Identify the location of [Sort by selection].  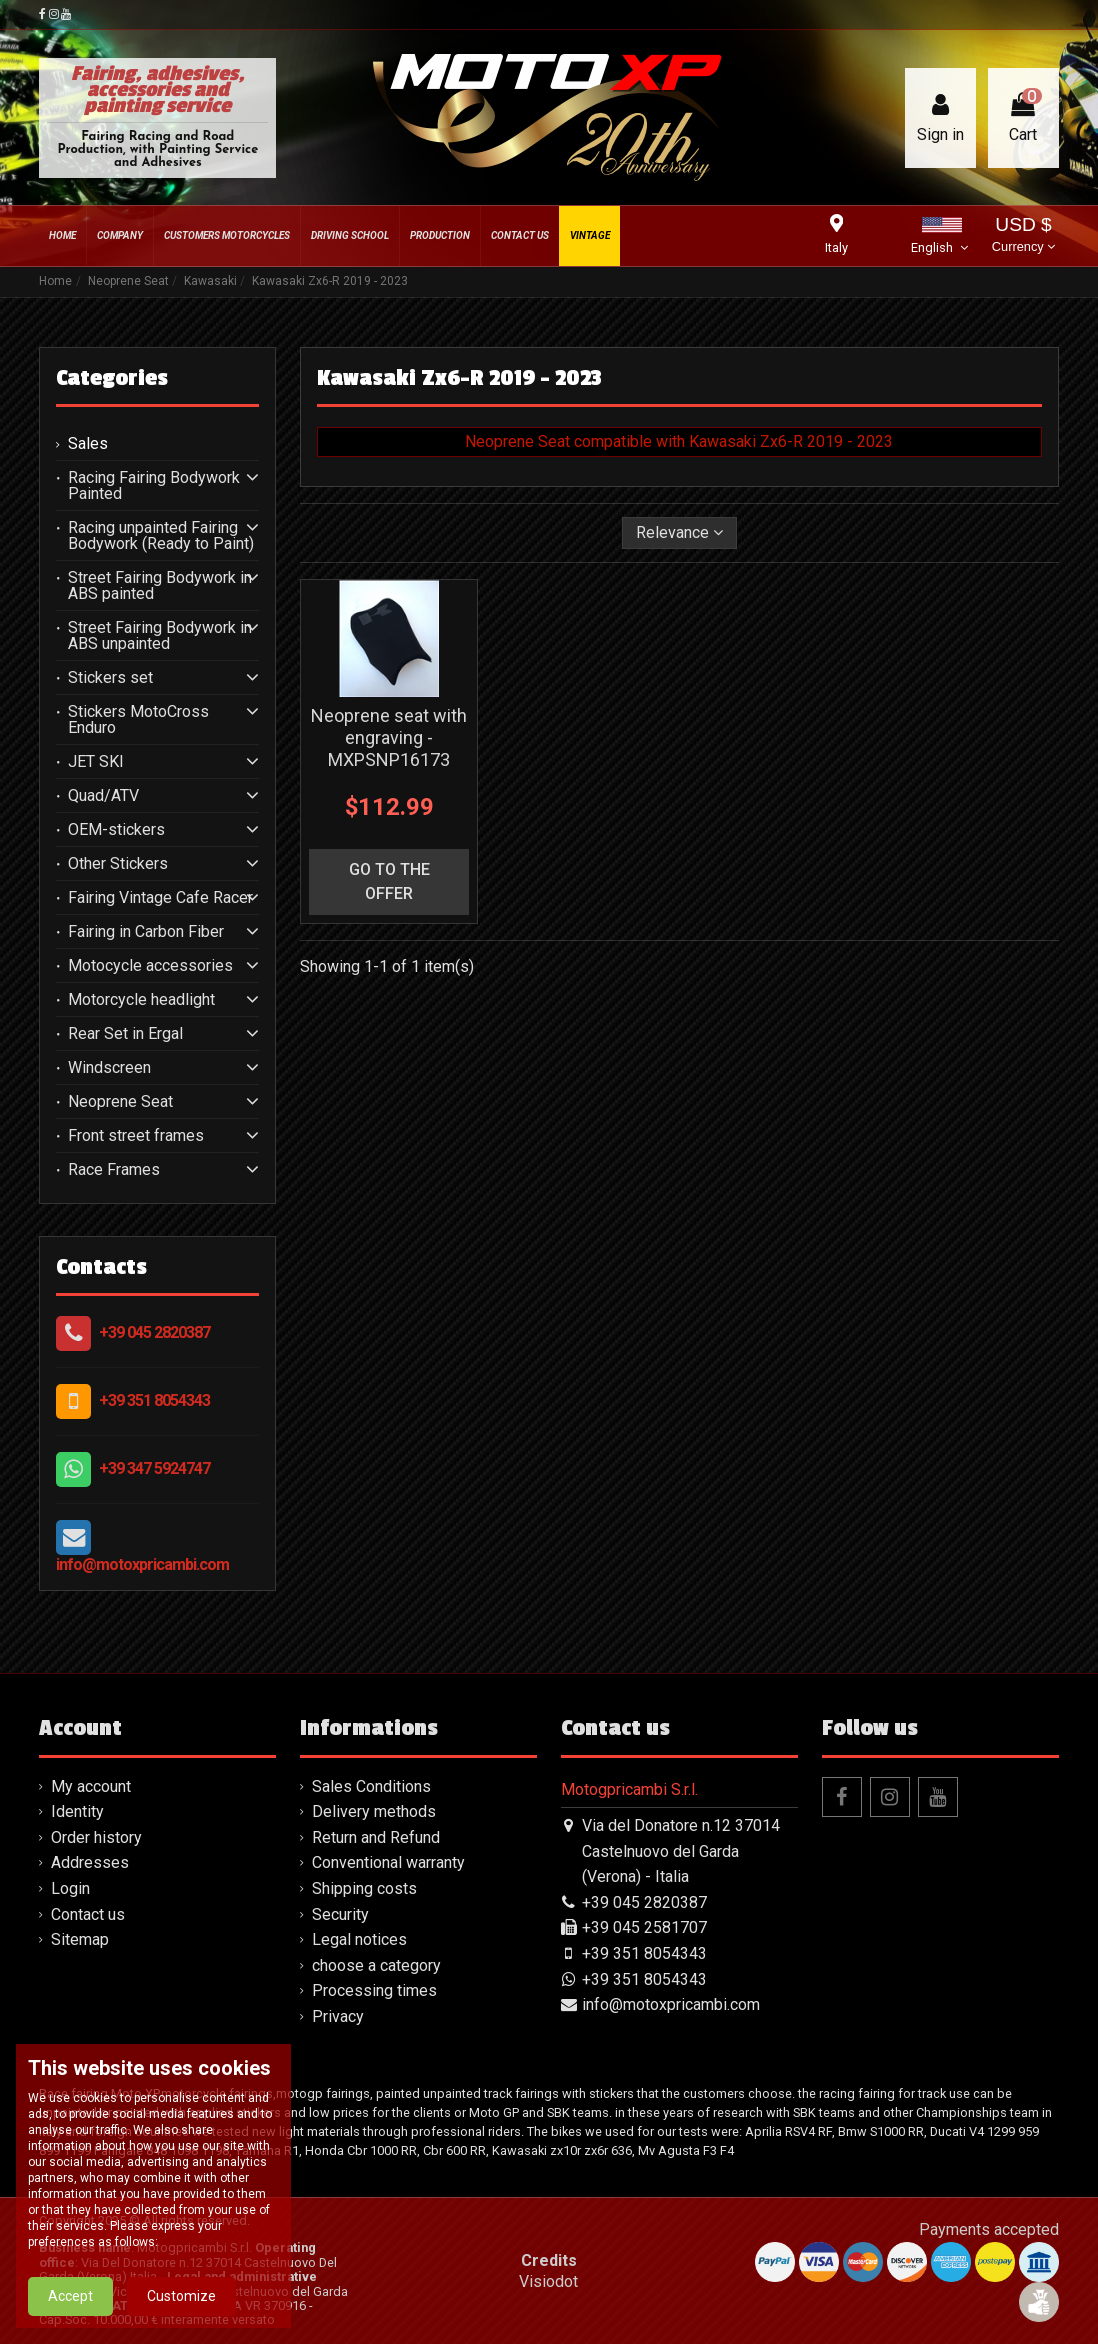
(679, 533).